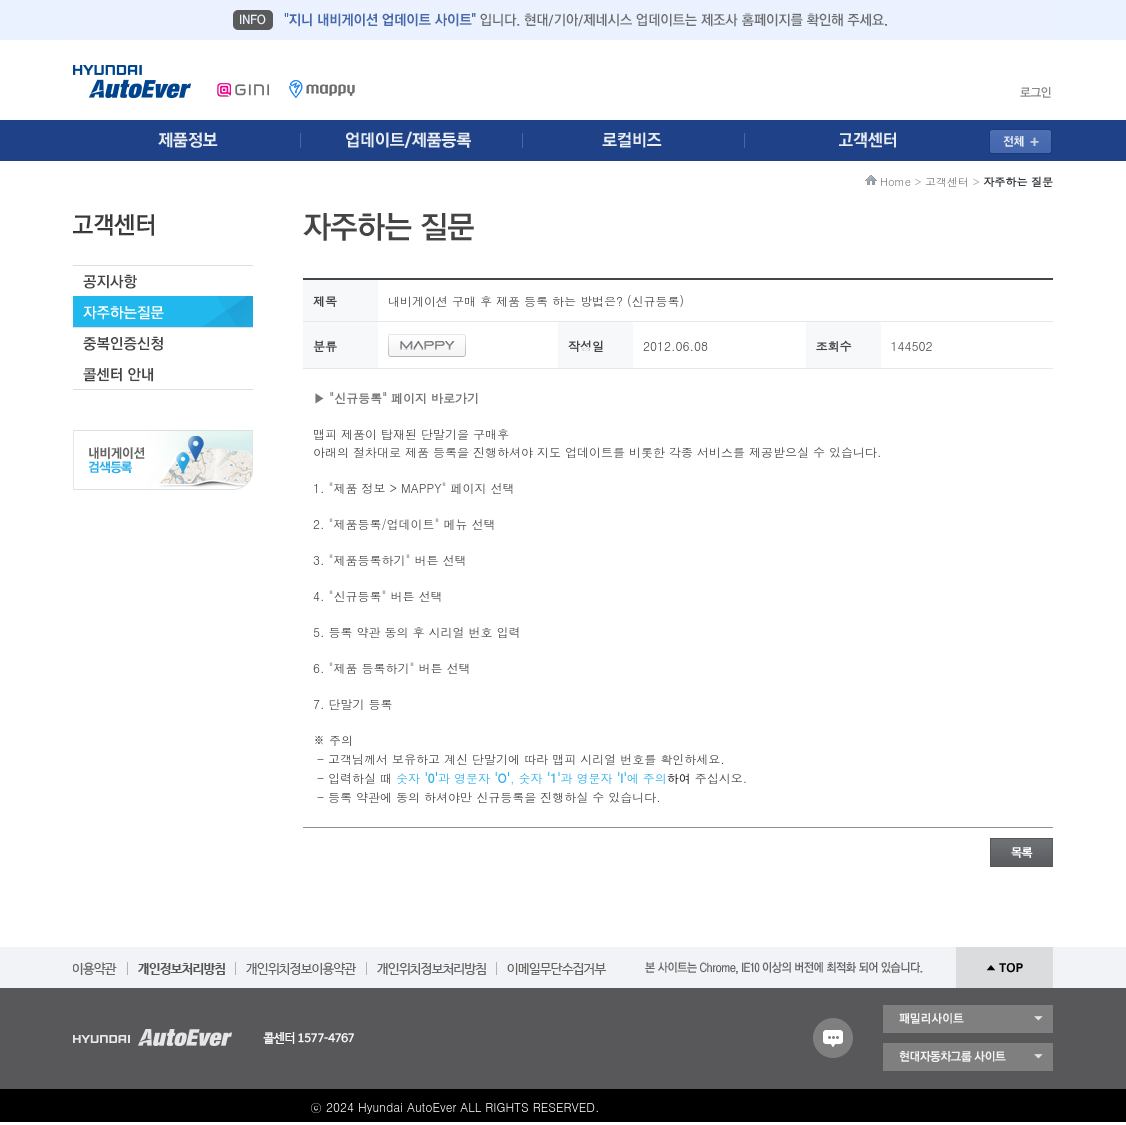  I want to click on 현대자동차 그룹 사이트, so click(968, 1057).